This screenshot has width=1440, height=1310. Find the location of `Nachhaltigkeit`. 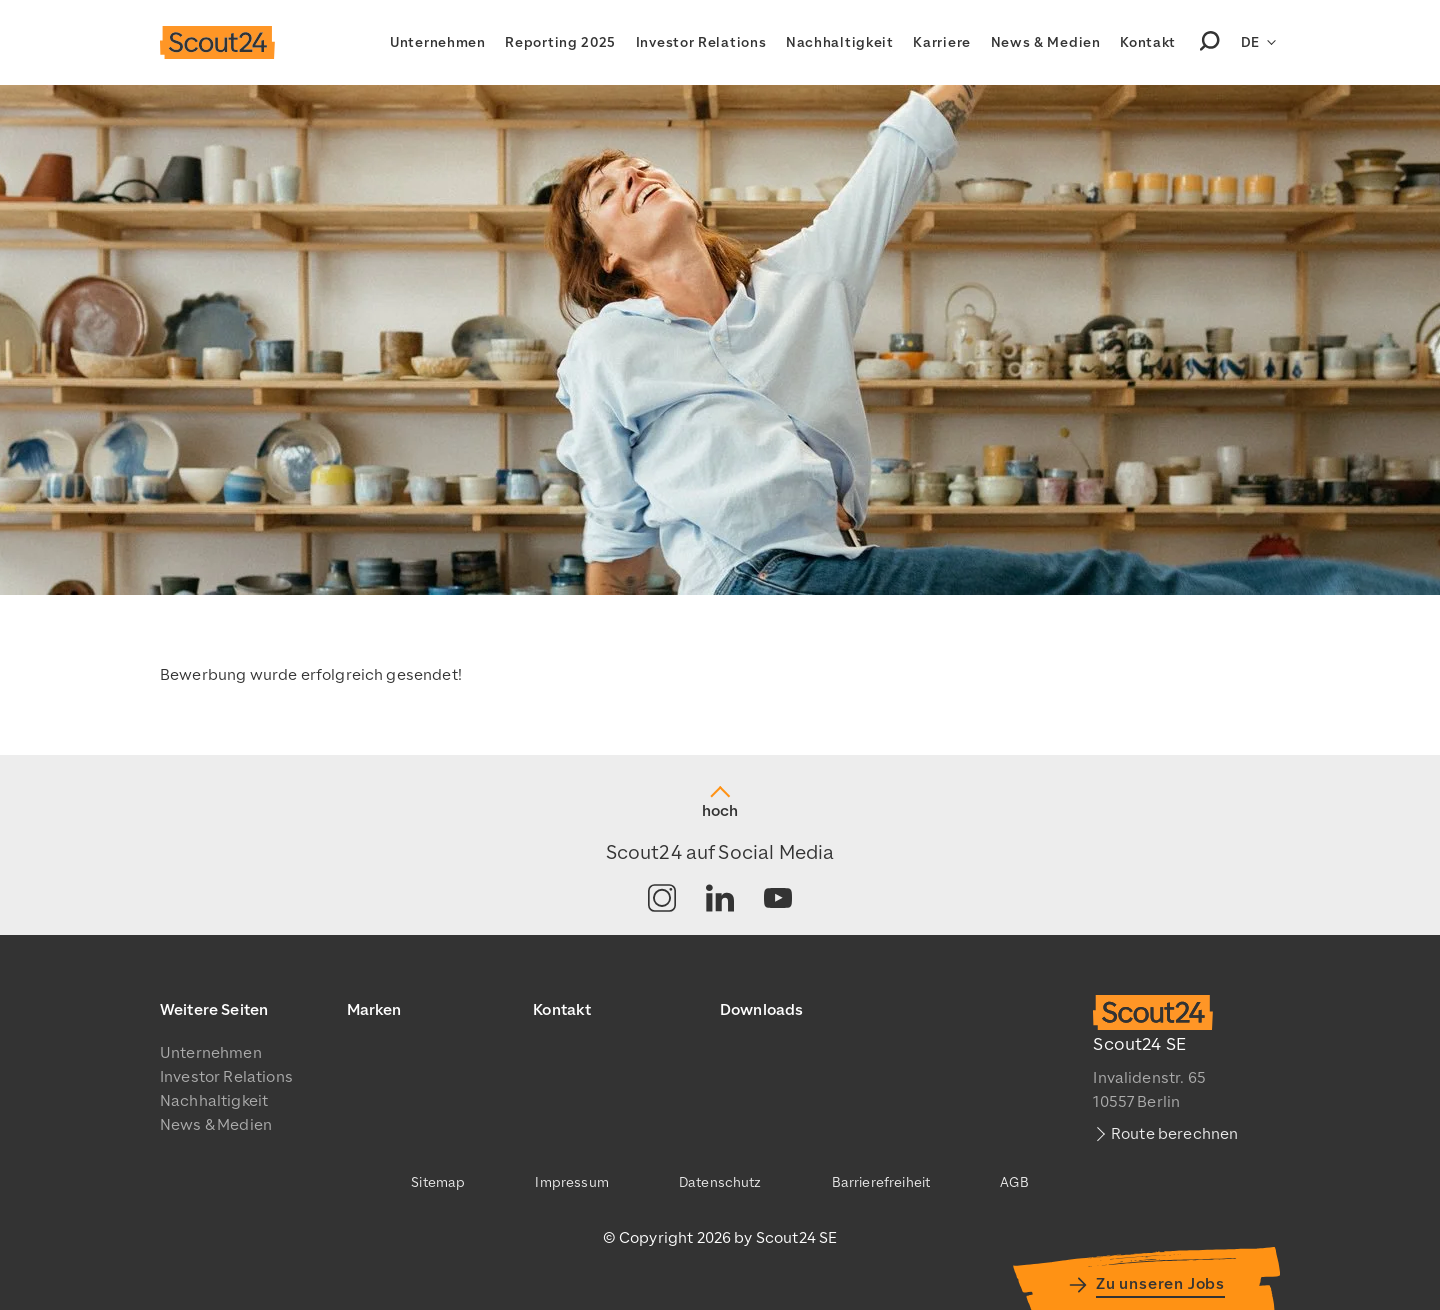

Nachhaltigkeit is located at coordinates (840, 42).